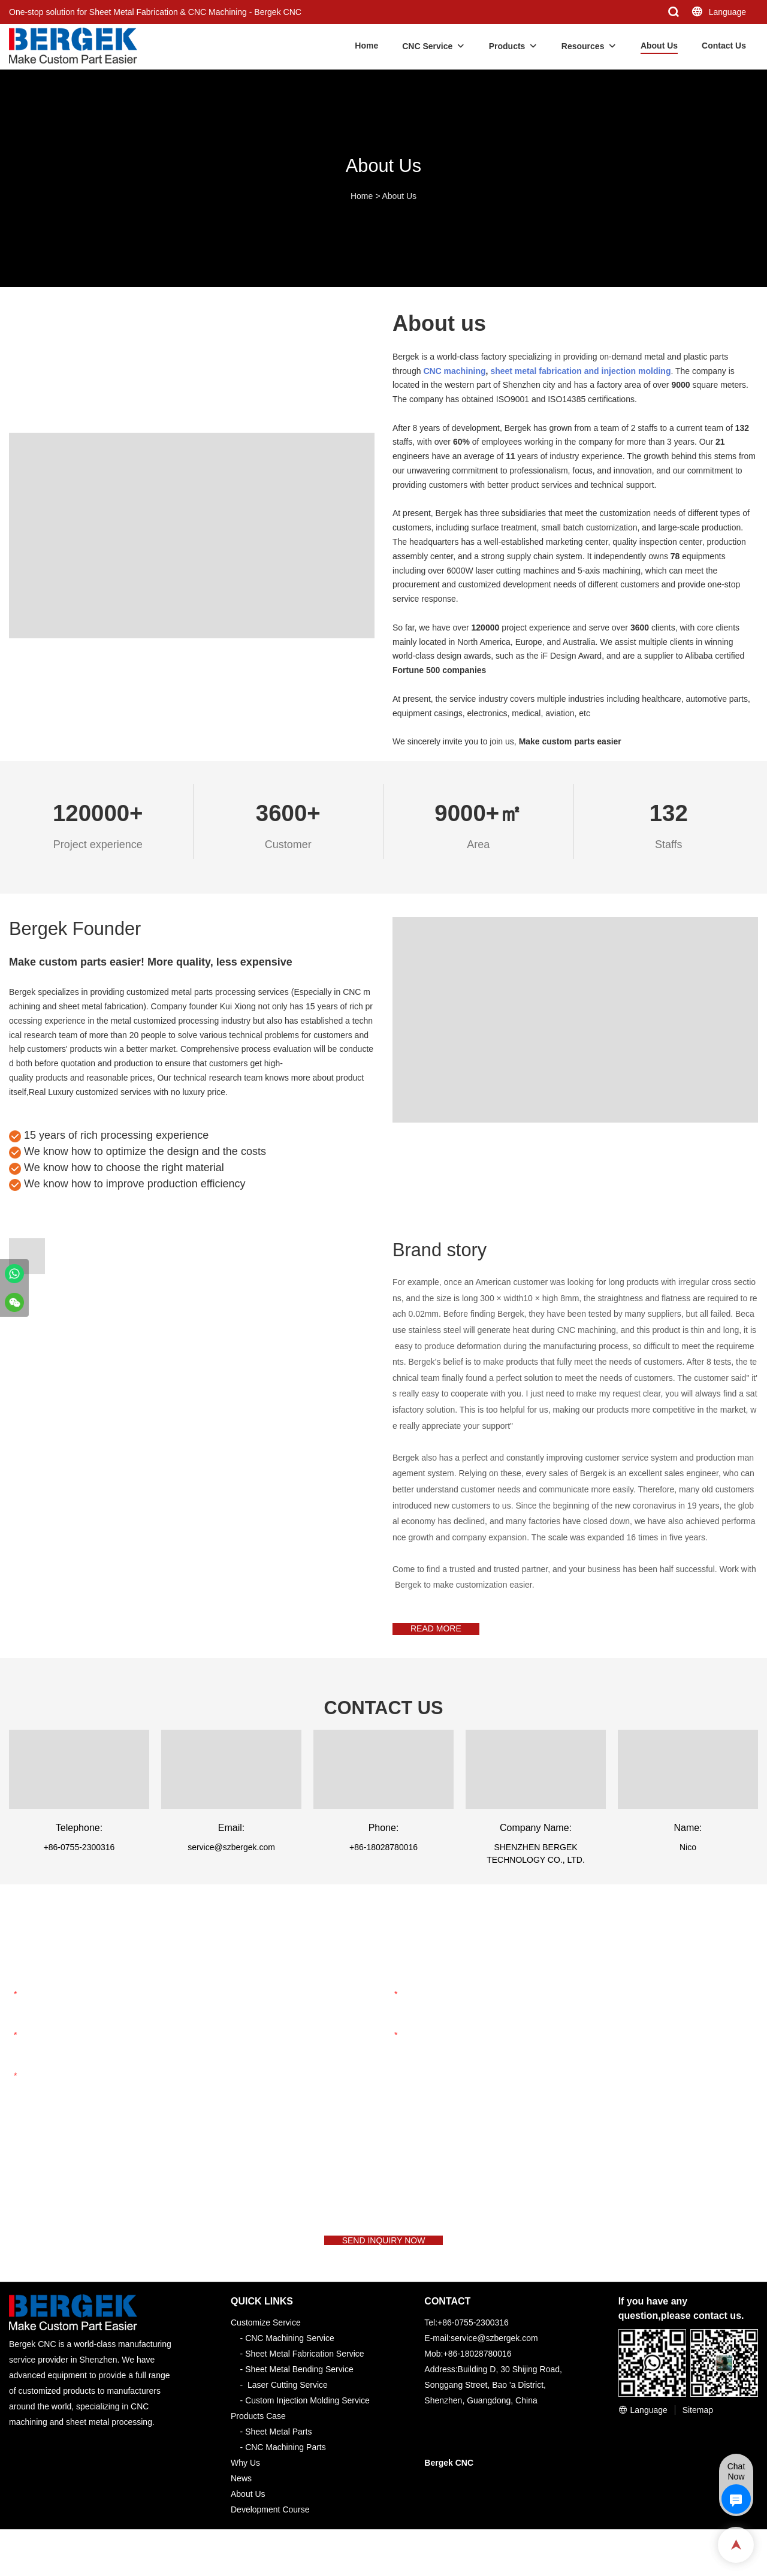 This screenshot has height=2576, width=767. Describe the element at coordinates (289, 2359) in the screenshot. I see `CNC Machining Service` at that location.